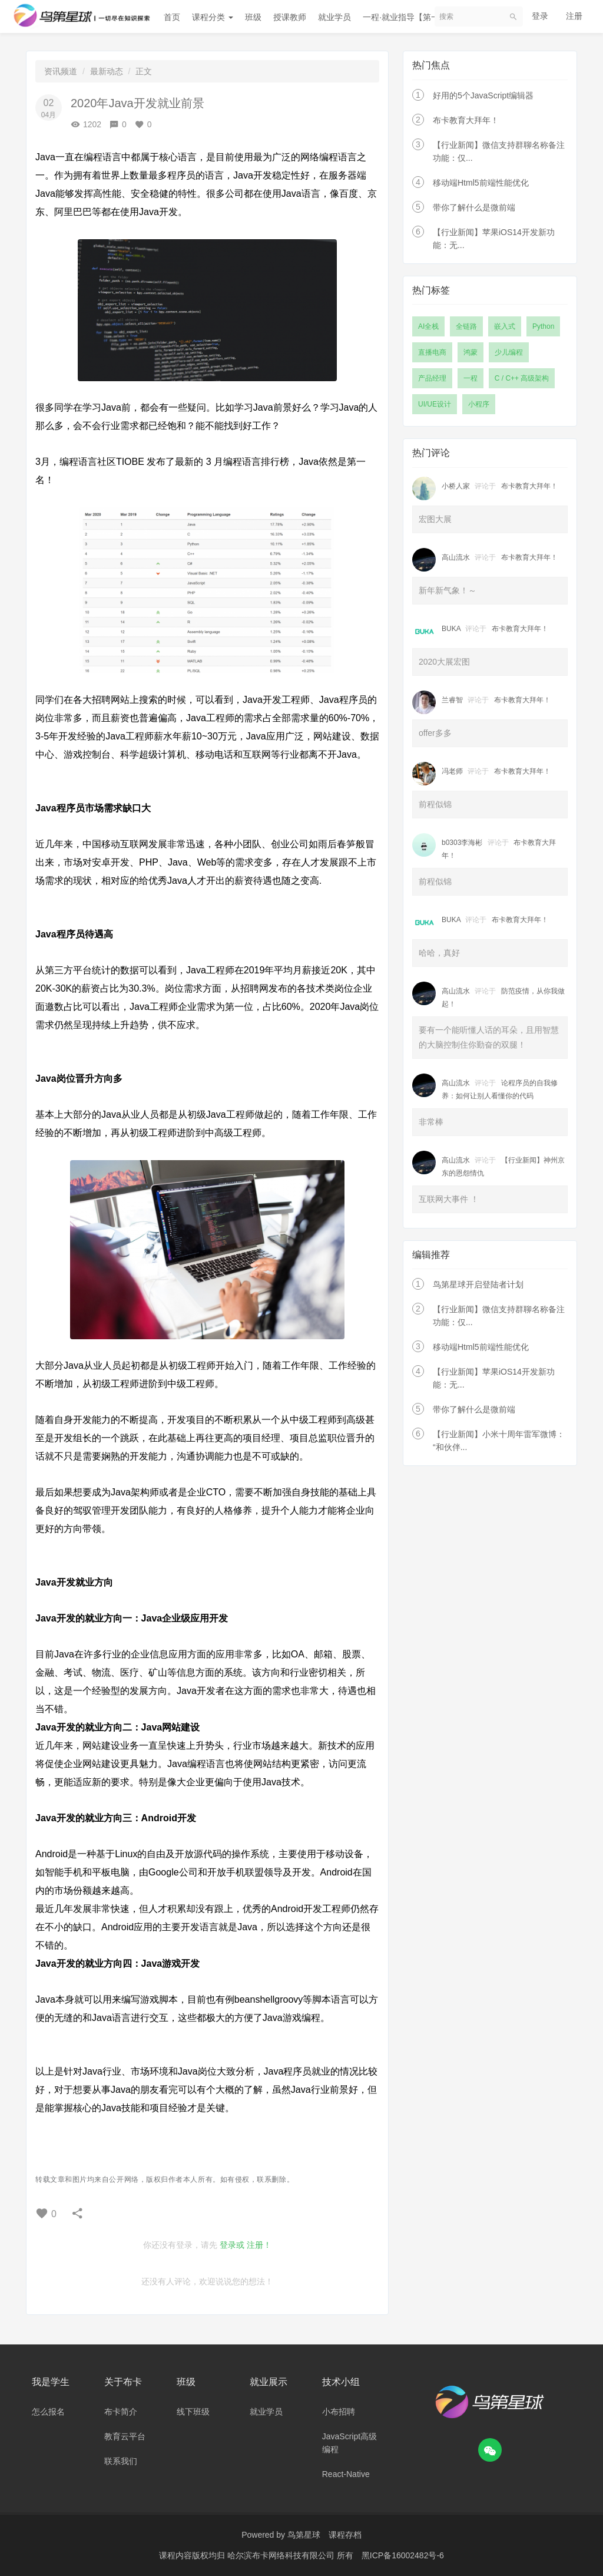  Describe the element at coordinates (543, 326) in the screenshot. I see `Python` at that location.